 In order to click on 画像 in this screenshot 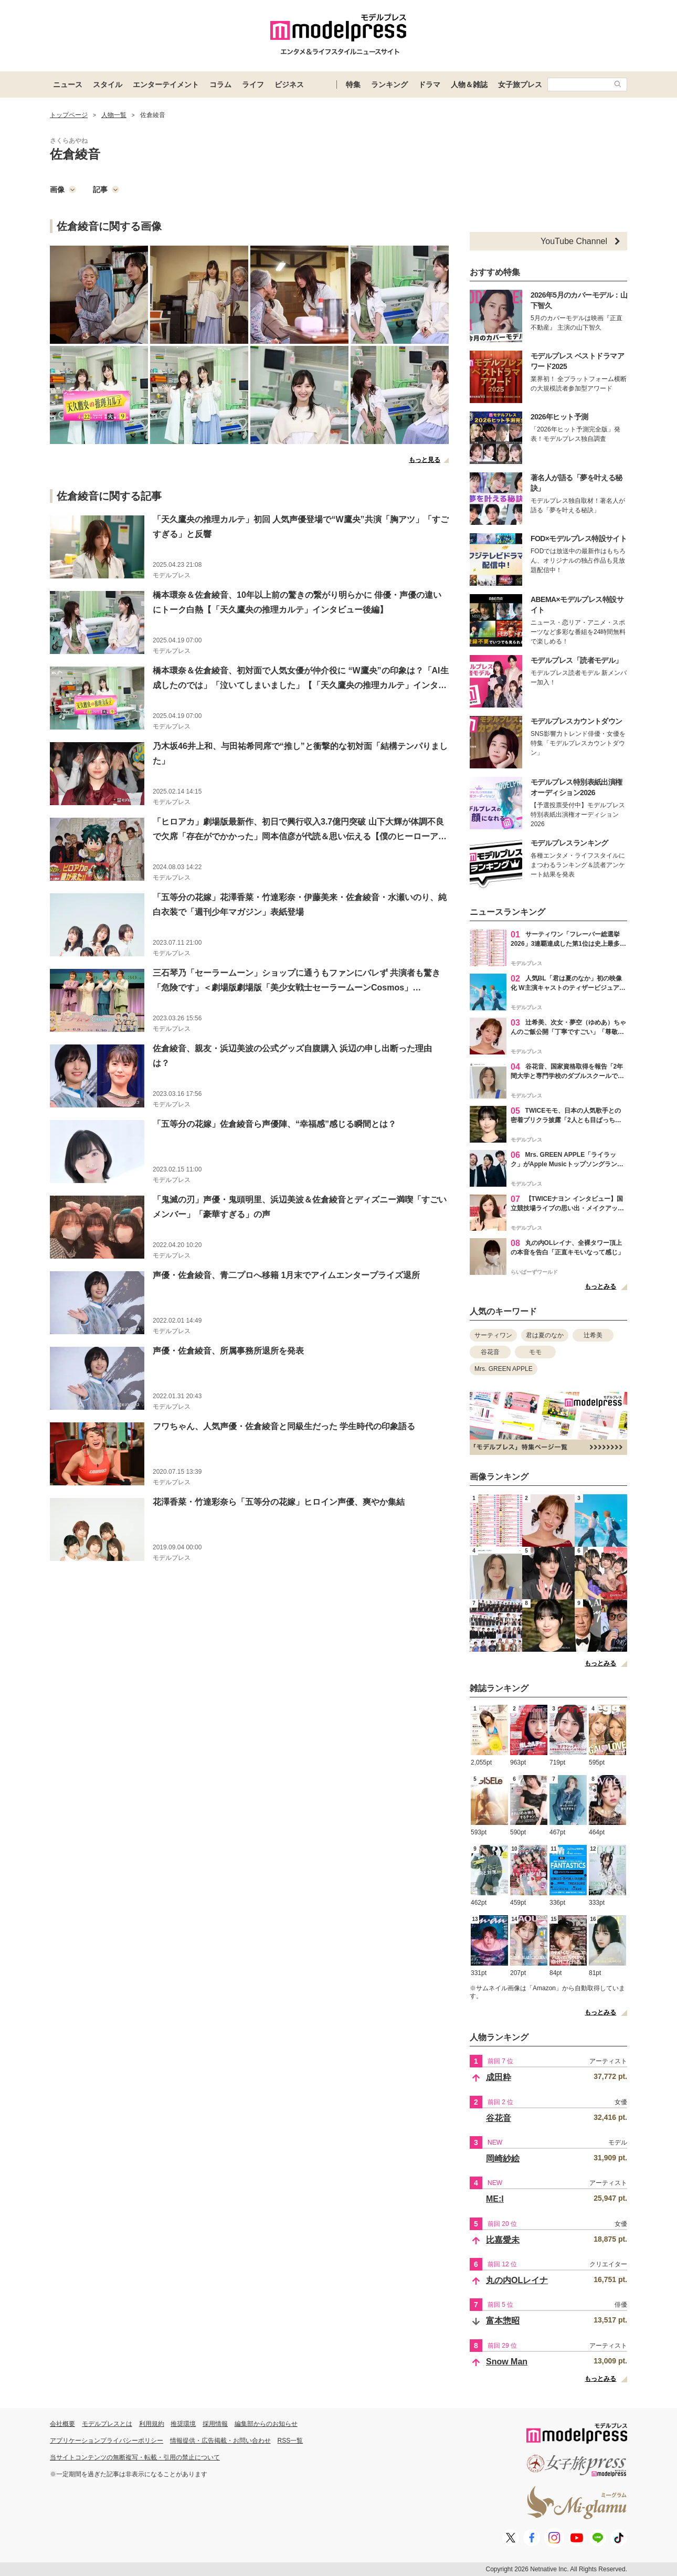, I will do `click(63, 189)`.